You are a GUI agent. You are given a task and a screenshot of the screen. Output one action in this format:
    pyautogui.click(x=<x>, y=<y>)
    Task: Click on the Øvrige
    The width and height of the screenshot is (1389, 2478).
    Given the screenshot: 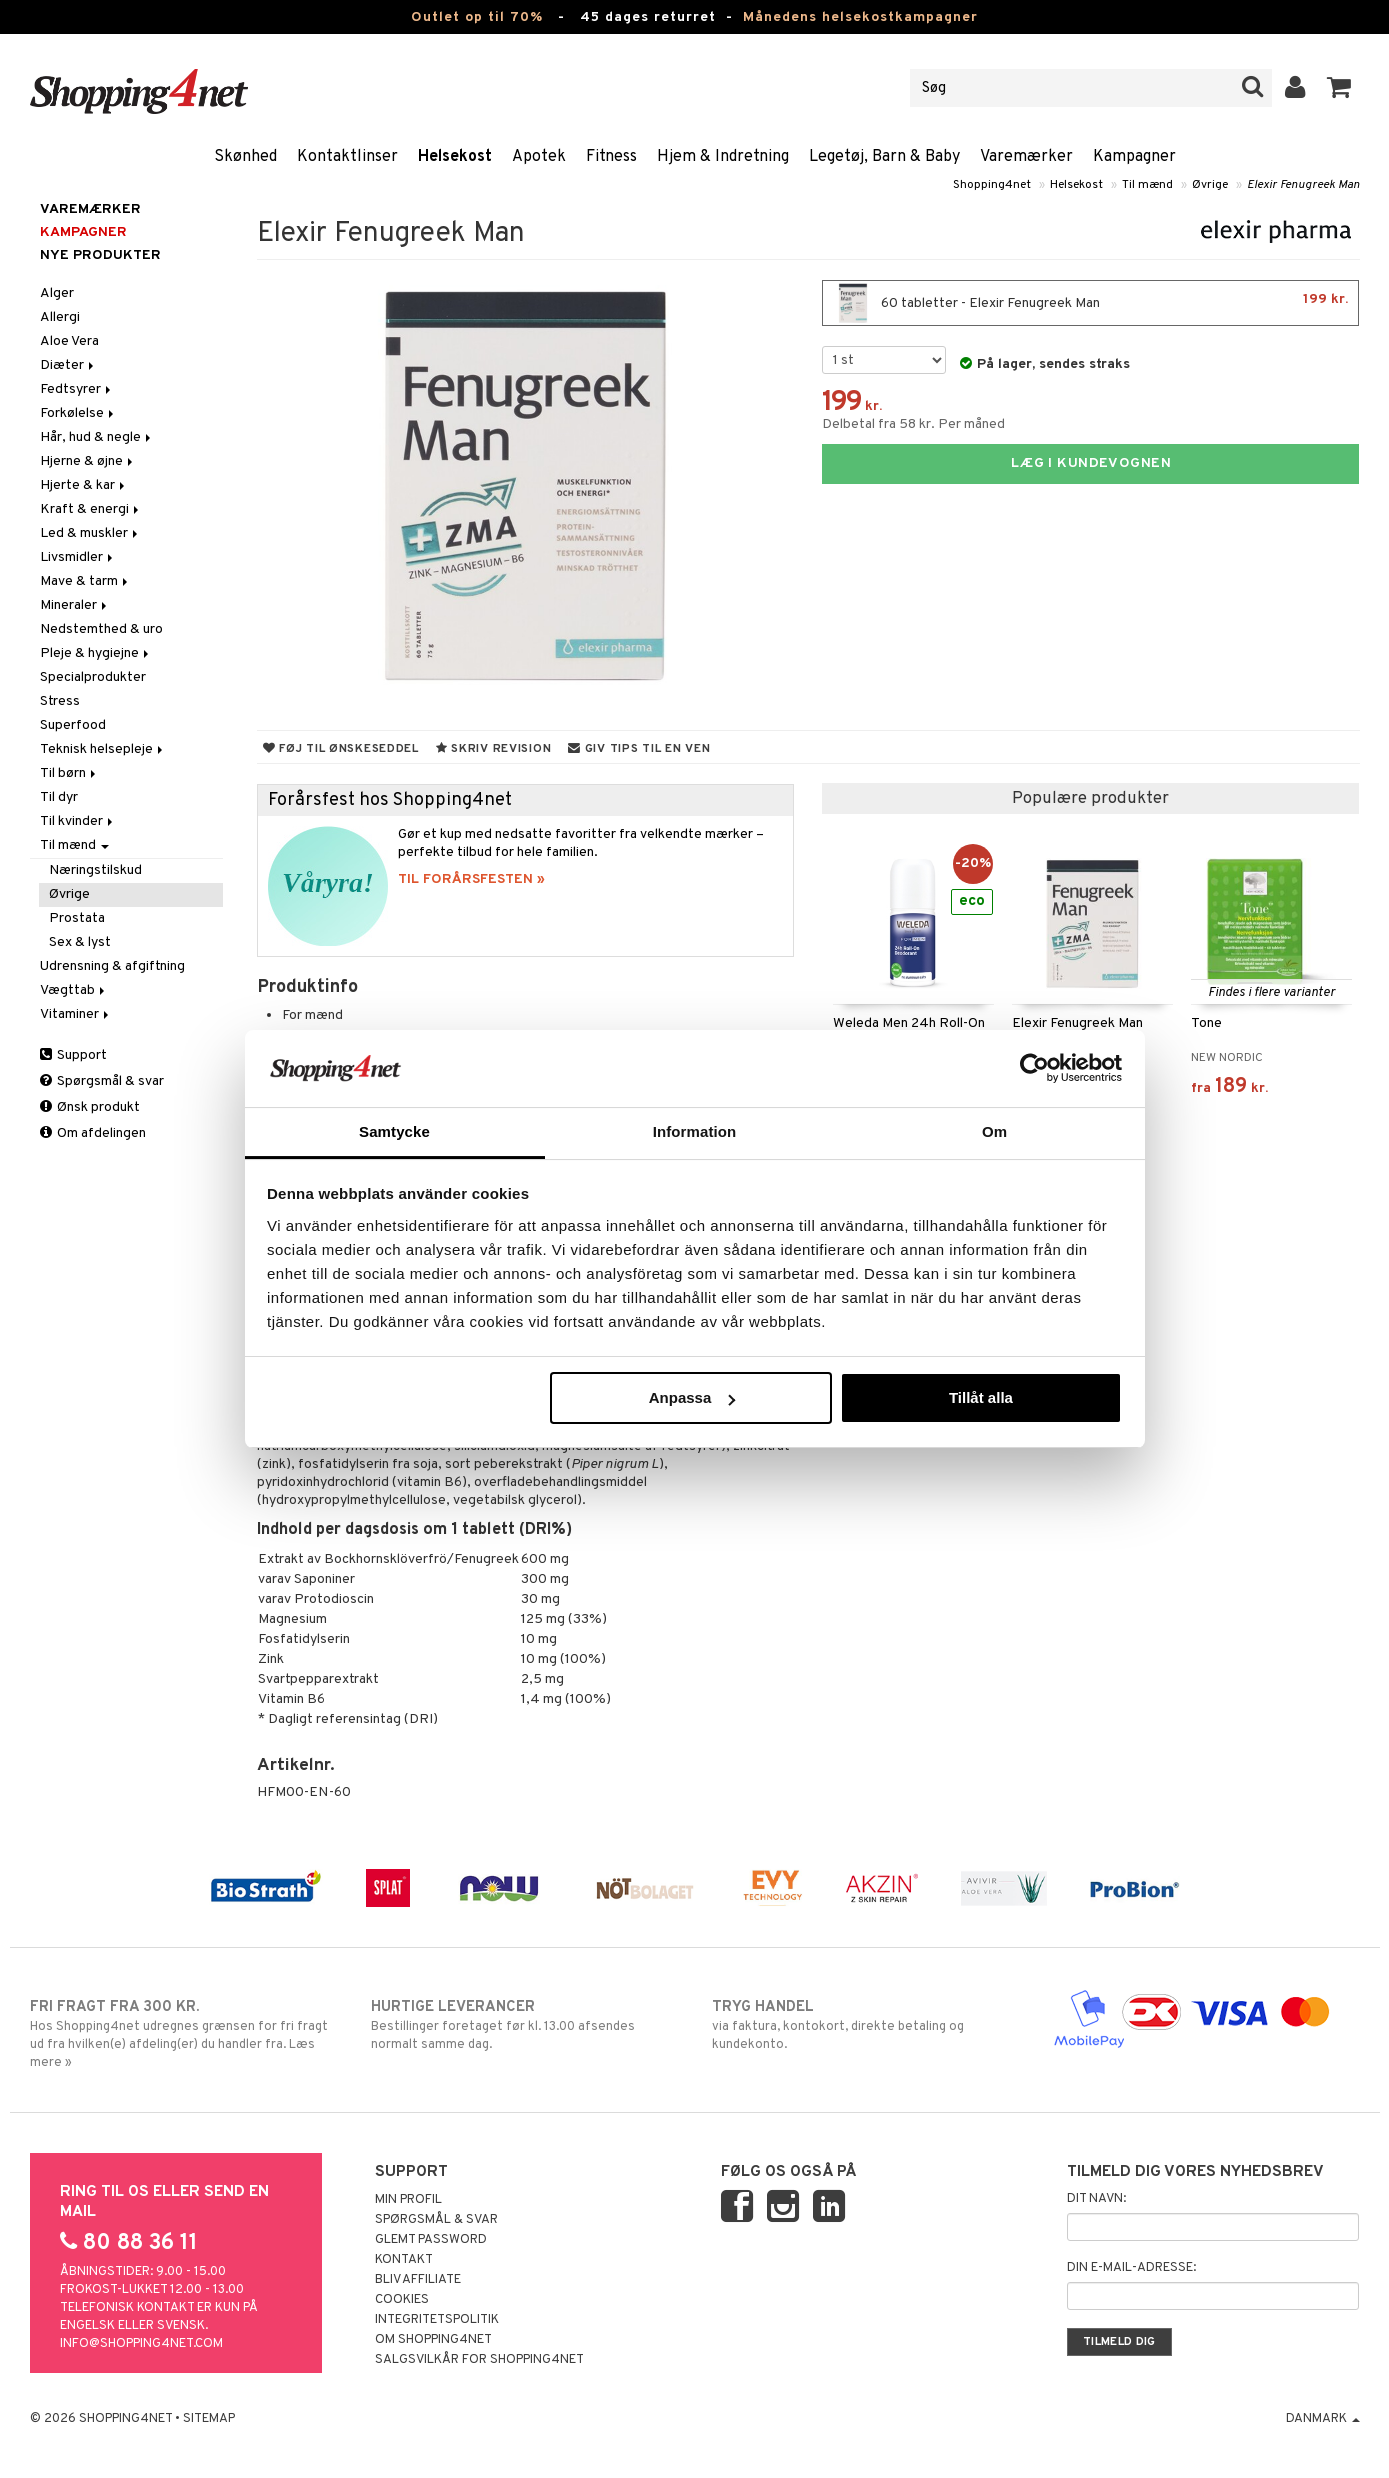 What is the action you would take?
    pyautogui.click(x=1210, y=185)
    